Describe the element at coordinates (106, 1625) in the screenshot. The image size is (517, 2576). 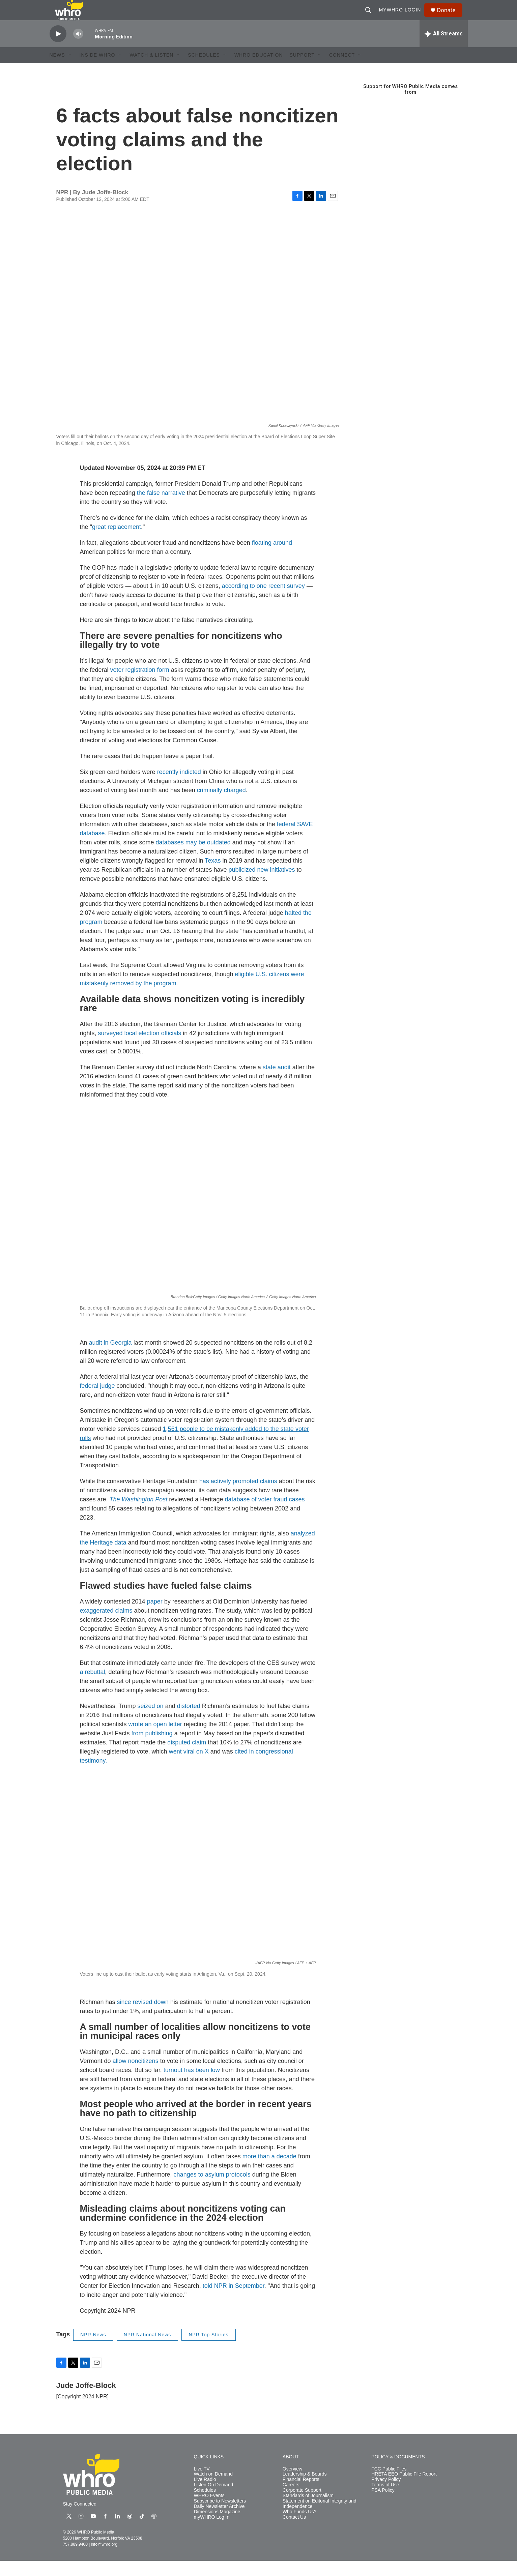
I see `exaggerated claims` at that location.